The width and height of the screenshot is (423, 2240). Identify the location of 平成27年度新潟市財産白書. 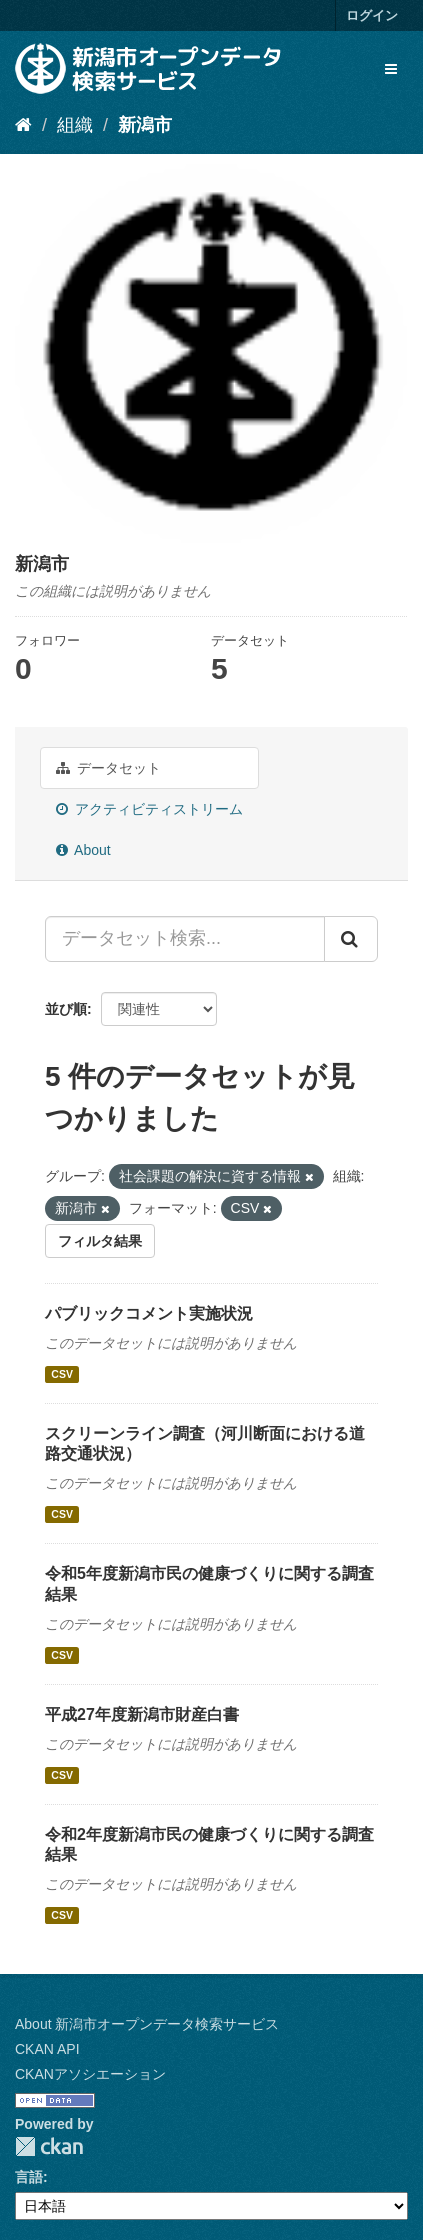
(142, 1714).